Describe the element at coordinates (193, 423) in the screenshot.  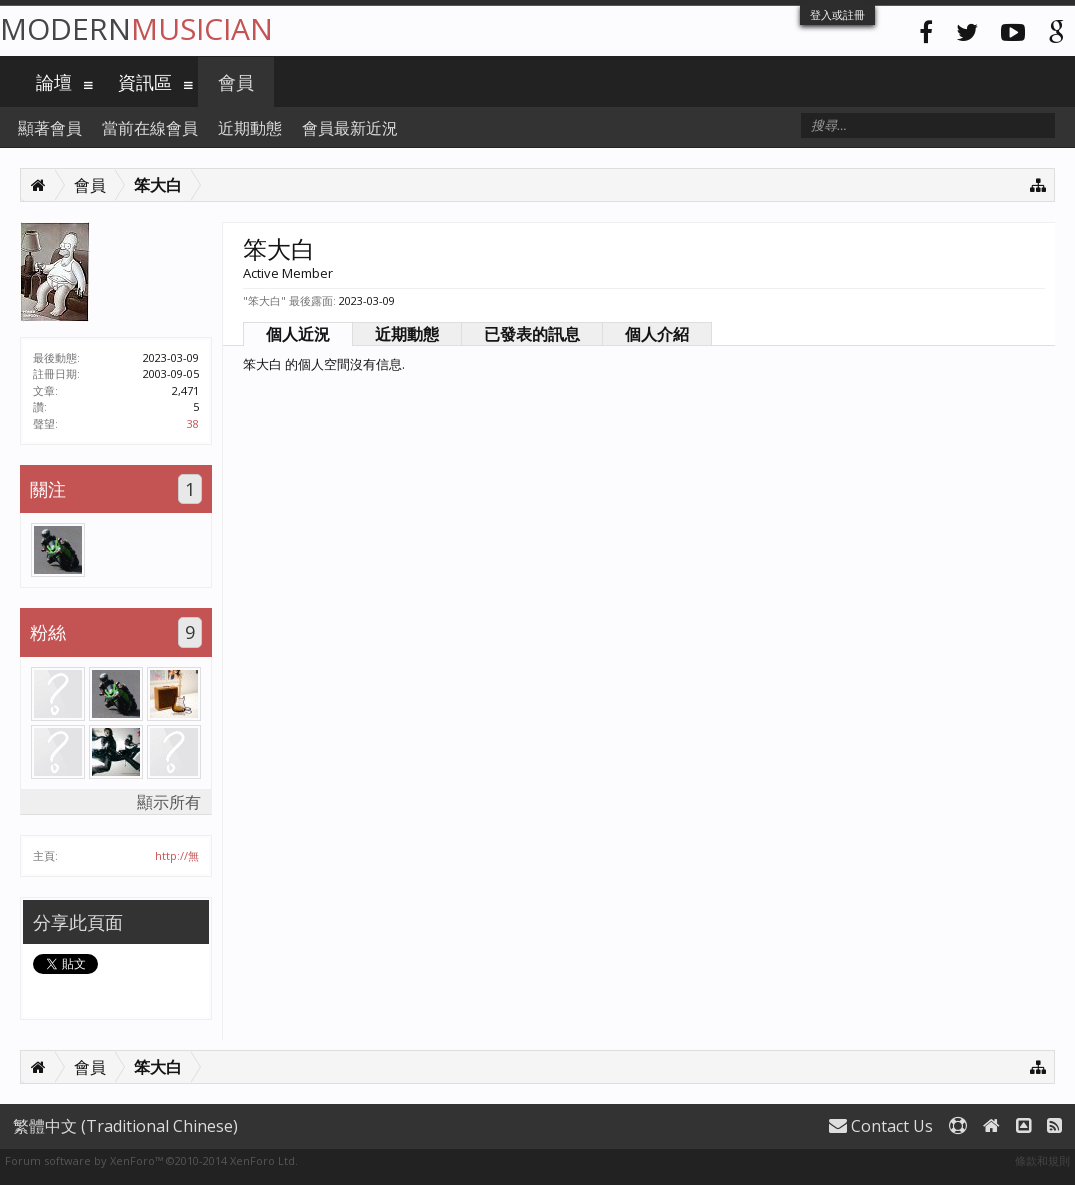
I see `38` at that location.